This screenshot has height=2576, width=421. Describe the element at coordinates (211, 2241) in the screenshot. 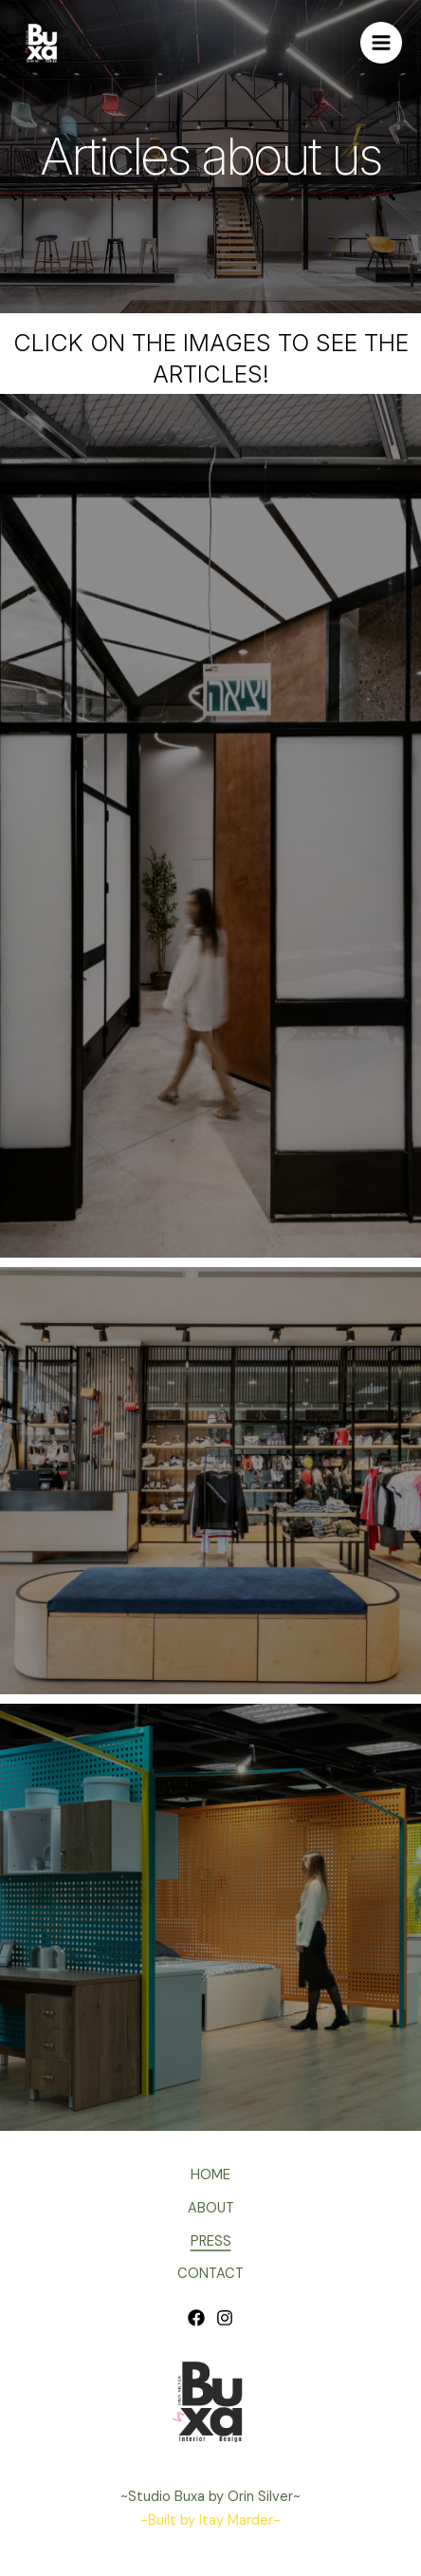

I see `PRESS` at that location.